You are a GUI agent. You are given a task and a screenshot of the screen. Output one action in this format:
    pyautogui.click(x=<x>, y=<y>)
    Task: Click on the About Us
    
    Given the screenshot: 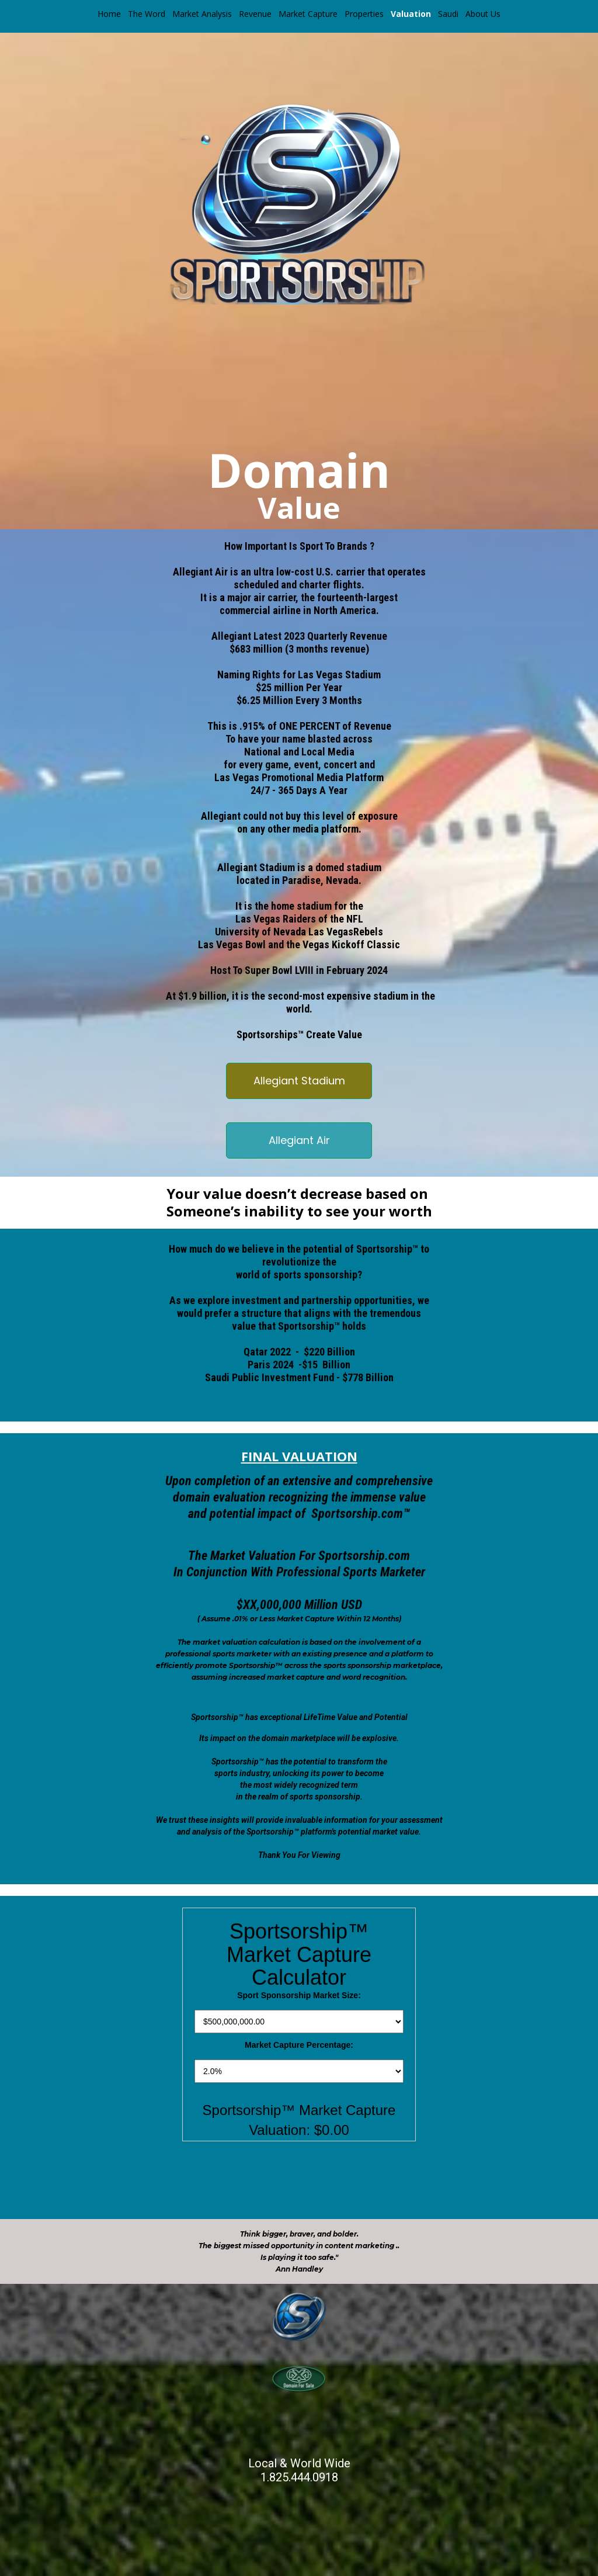 What is the action you would take?
    pyautogui.click(x=482, y=13)
    